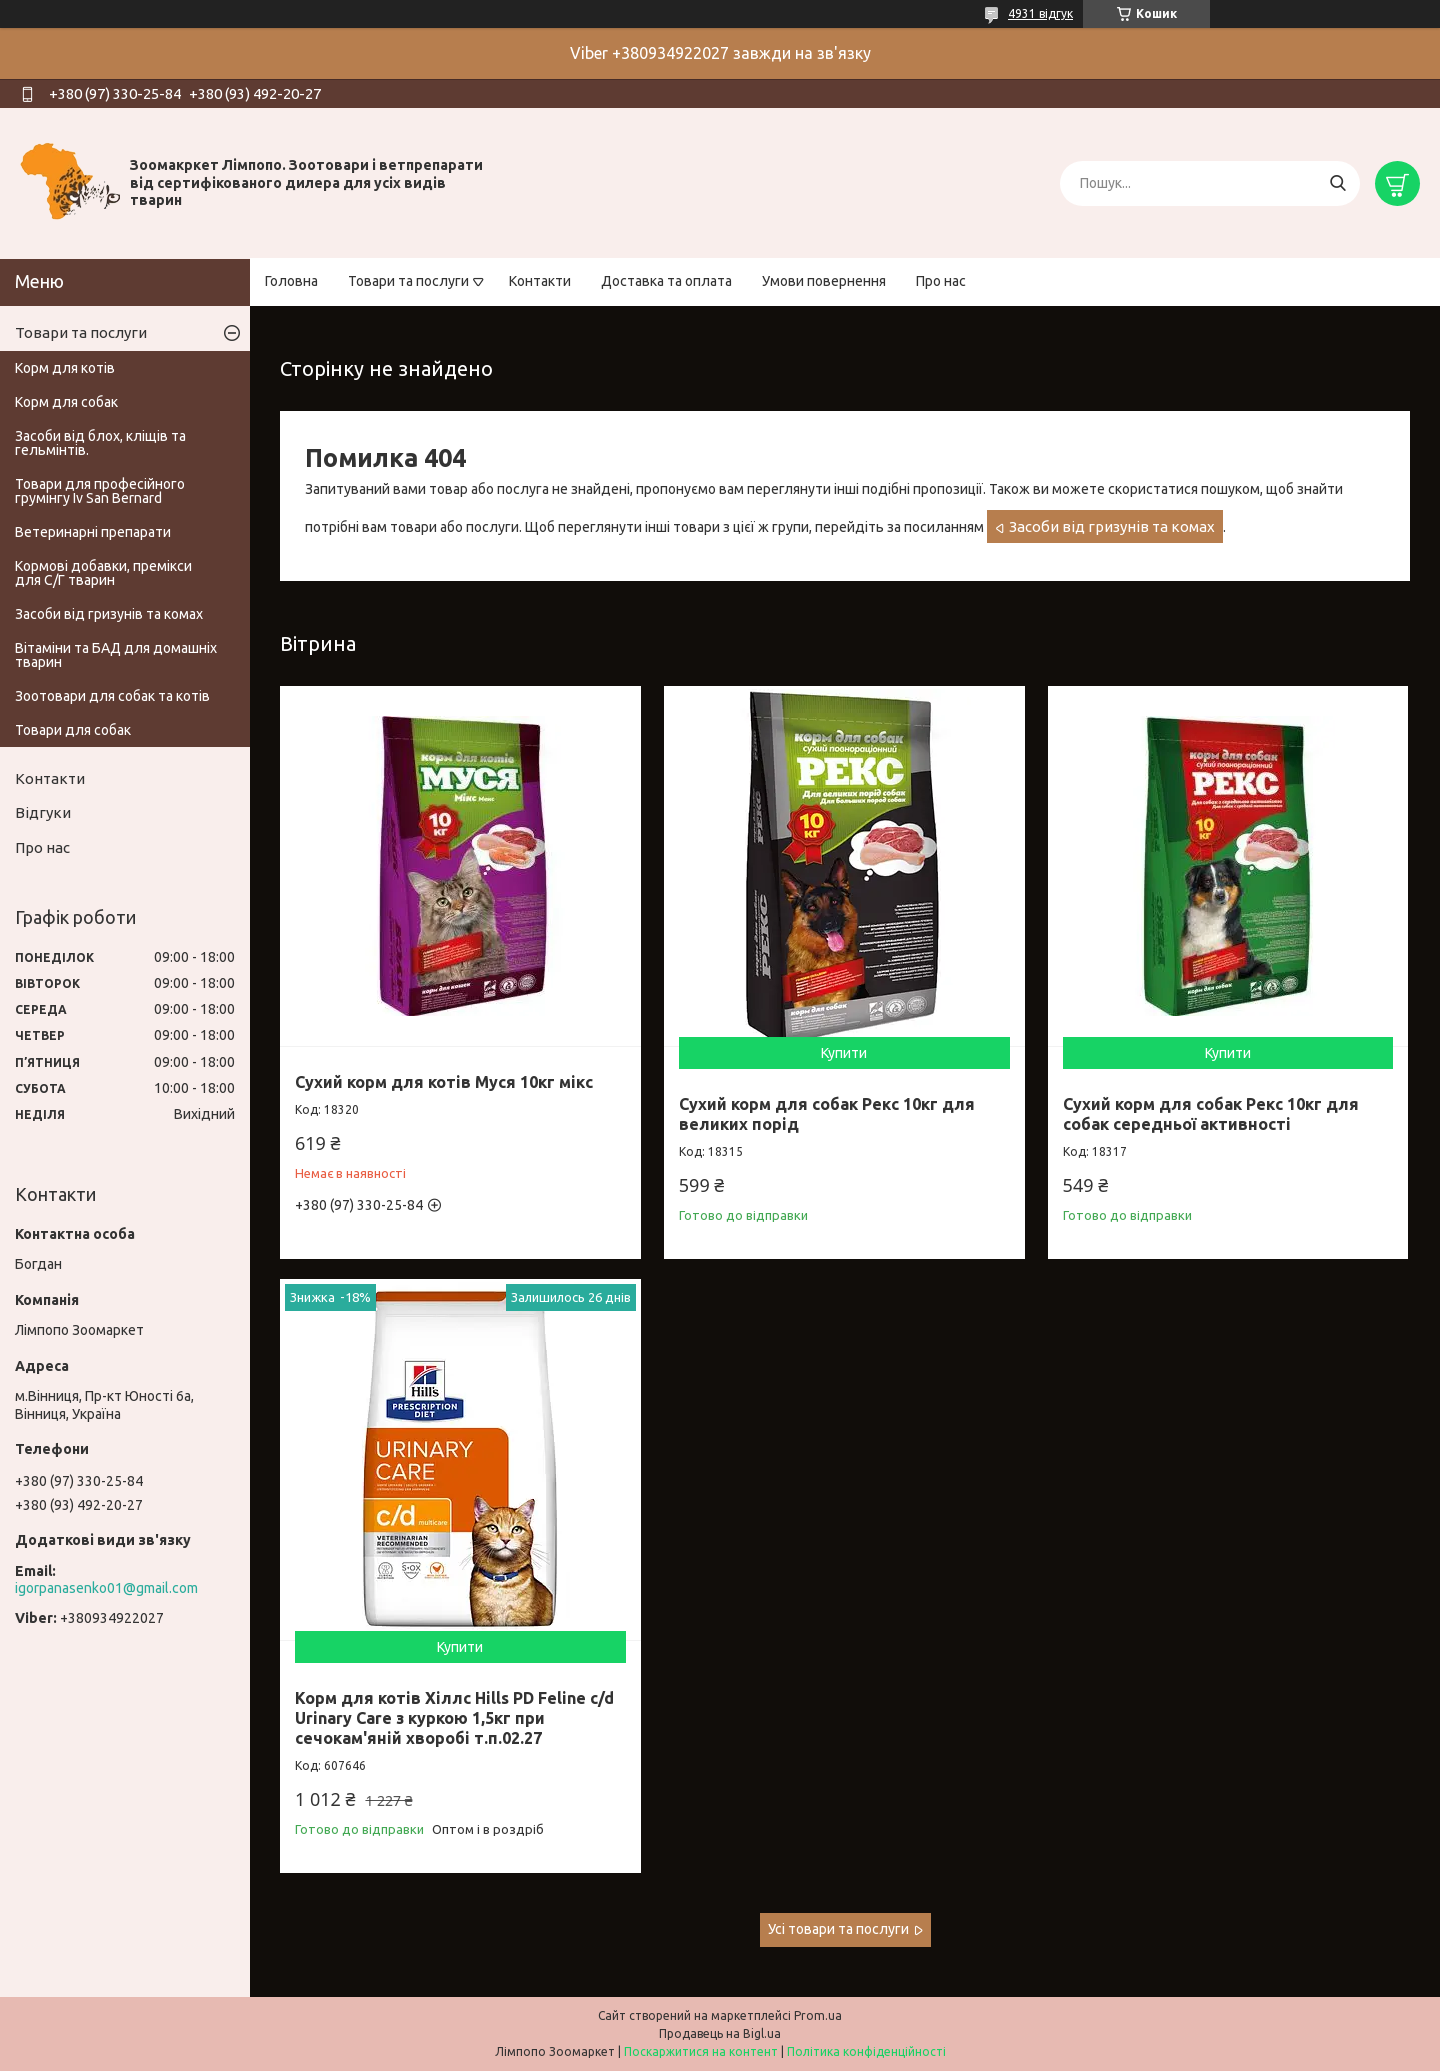 Image resolution: width=1440 pixels, height=2071 pixels. Describe the element at coordinates (65, 368) in the screenshot. I see `Корм для котів` at that location.